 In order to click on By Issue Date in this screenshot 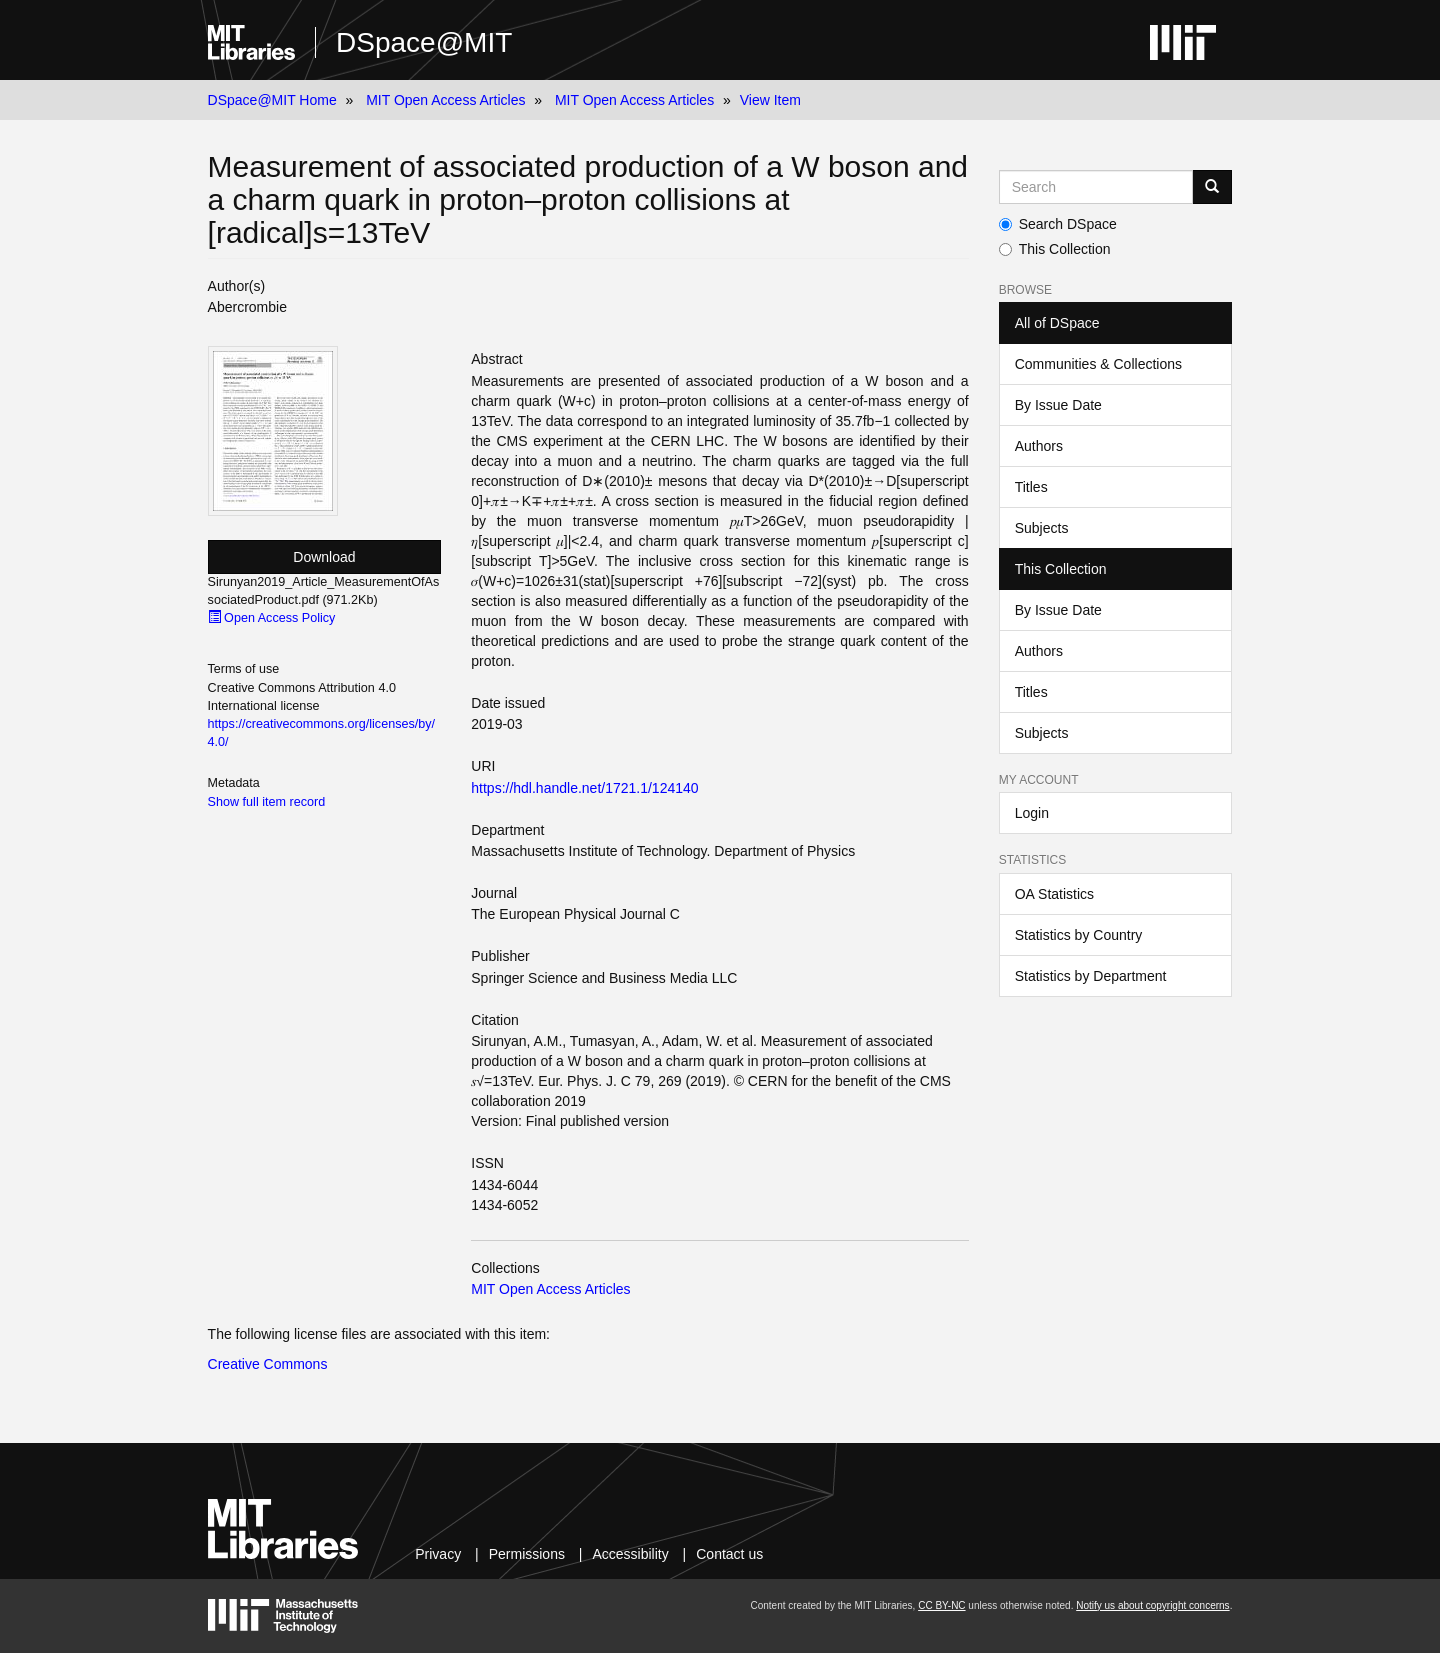, I will do `click(1058, 405)`.